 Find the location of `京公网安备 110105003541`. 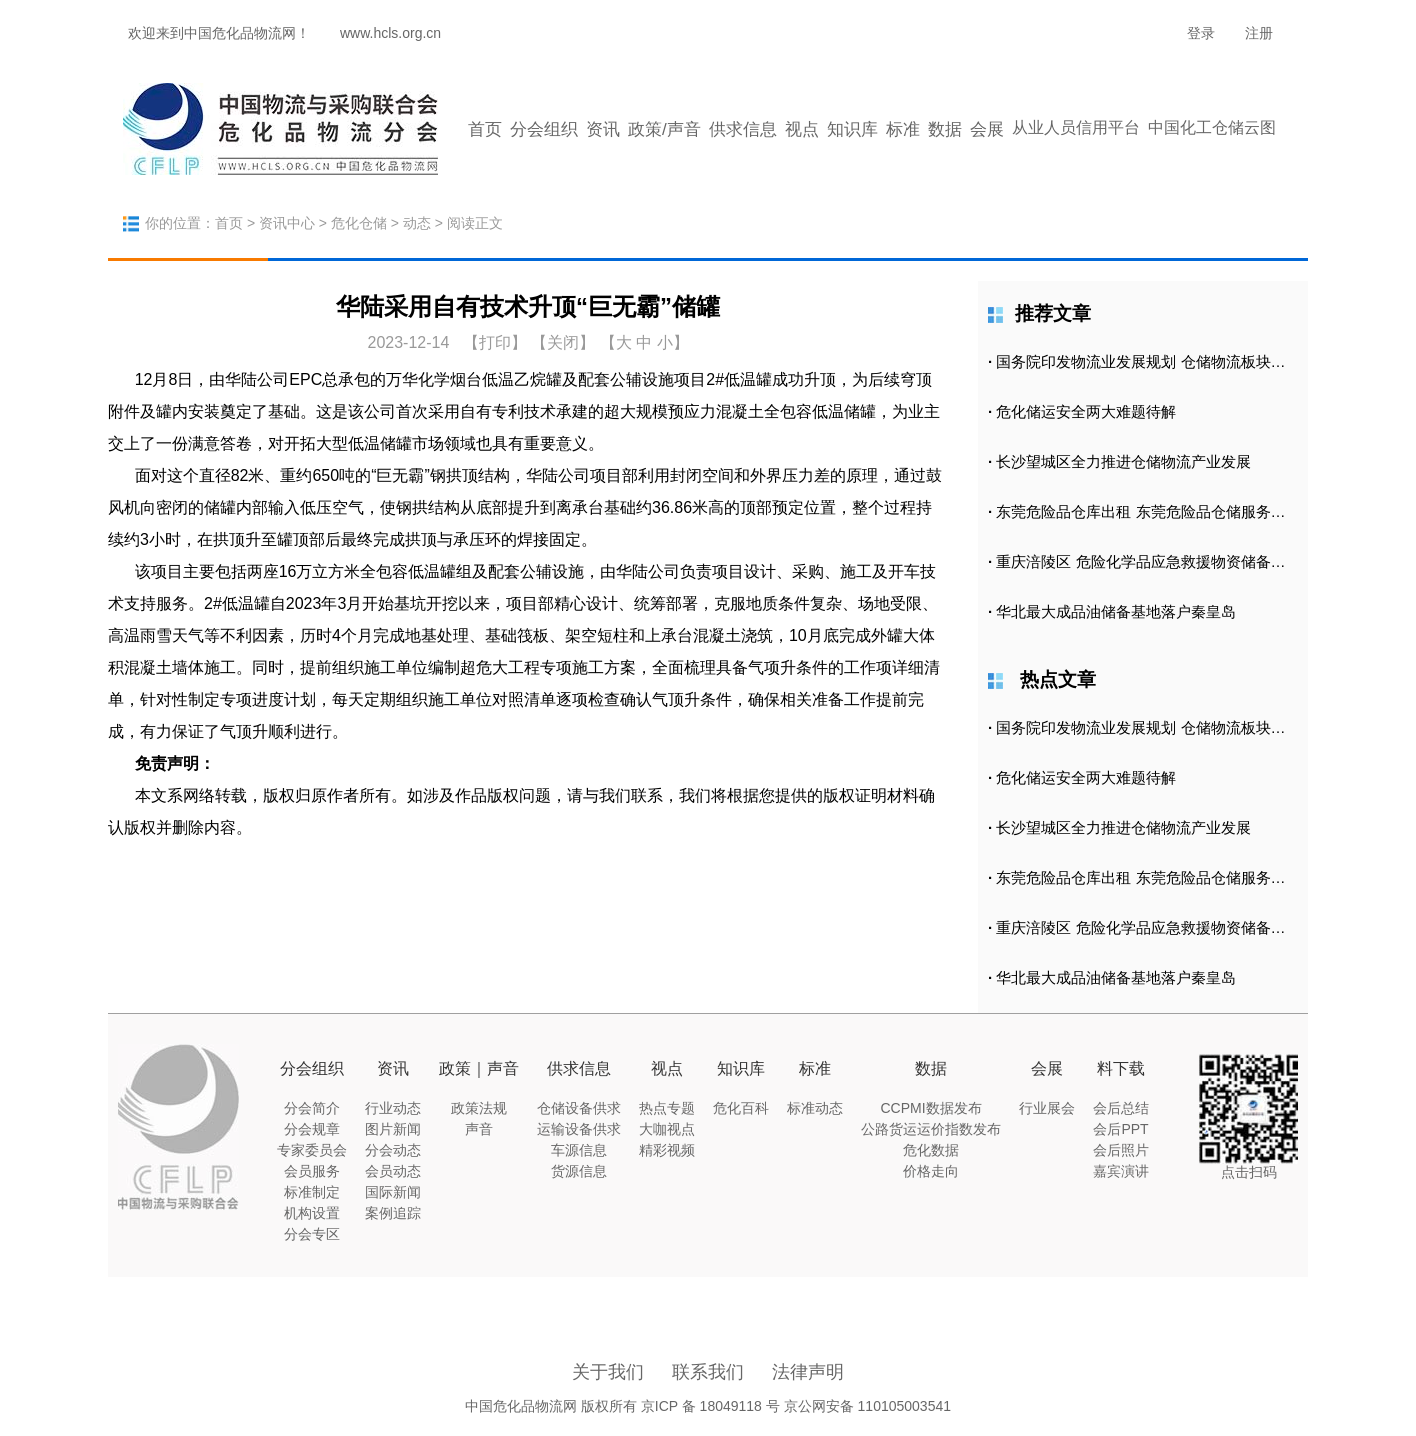

京公网安备 110105003541 is located at coordinates (867, 1406).